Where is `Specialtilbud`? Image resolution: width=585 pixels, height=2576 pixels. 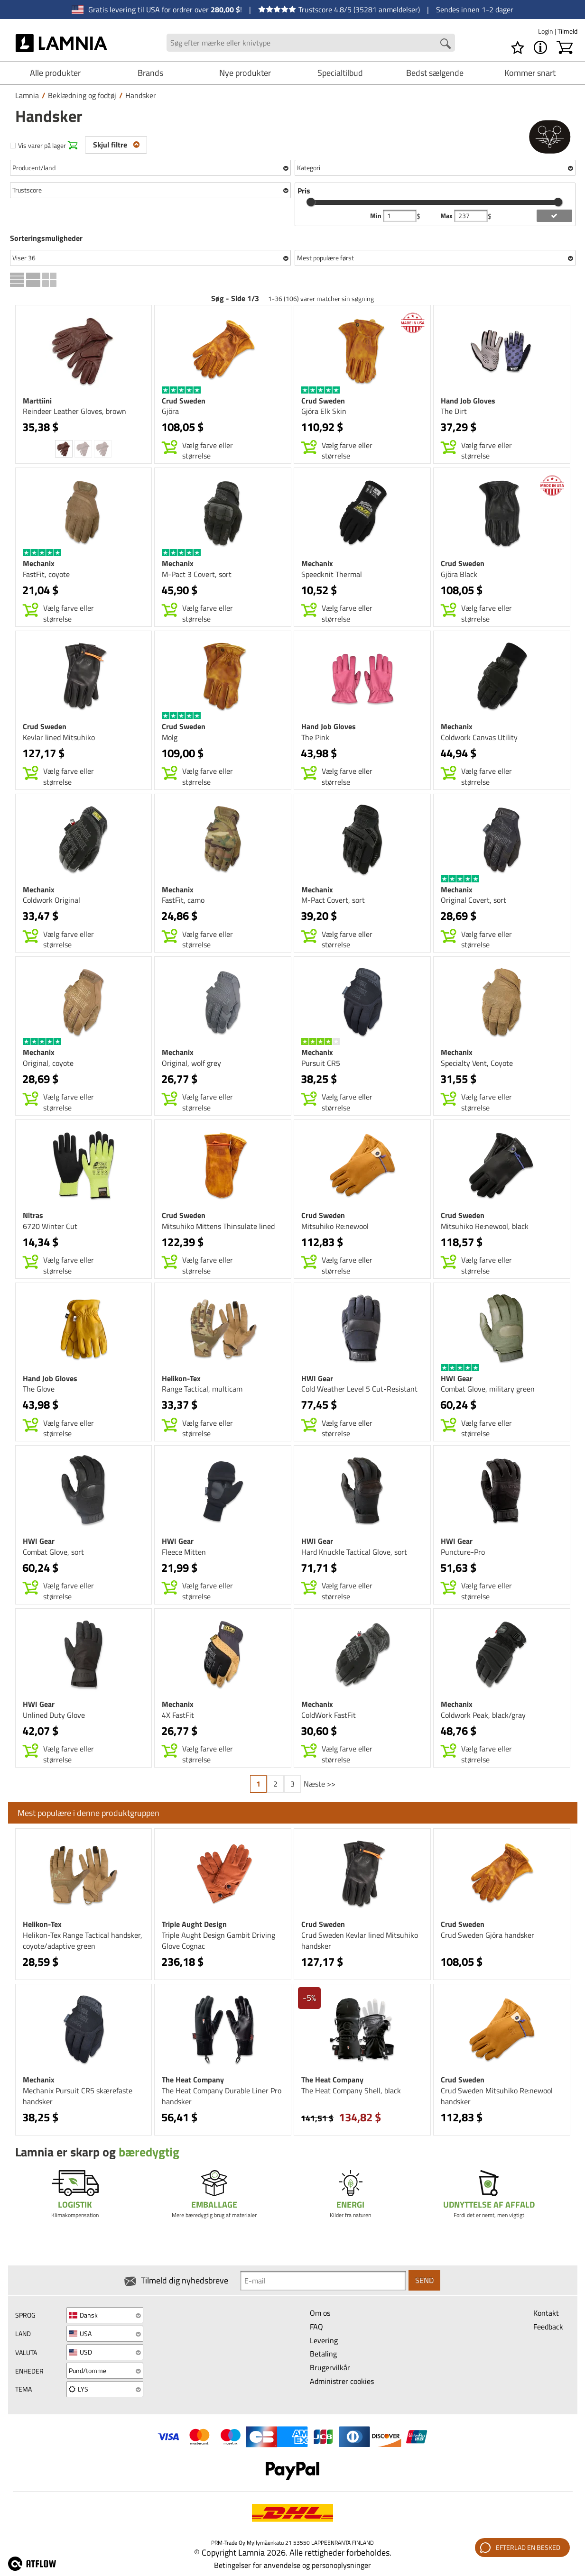 Specialtilbud is located at coordinates (340, 72).